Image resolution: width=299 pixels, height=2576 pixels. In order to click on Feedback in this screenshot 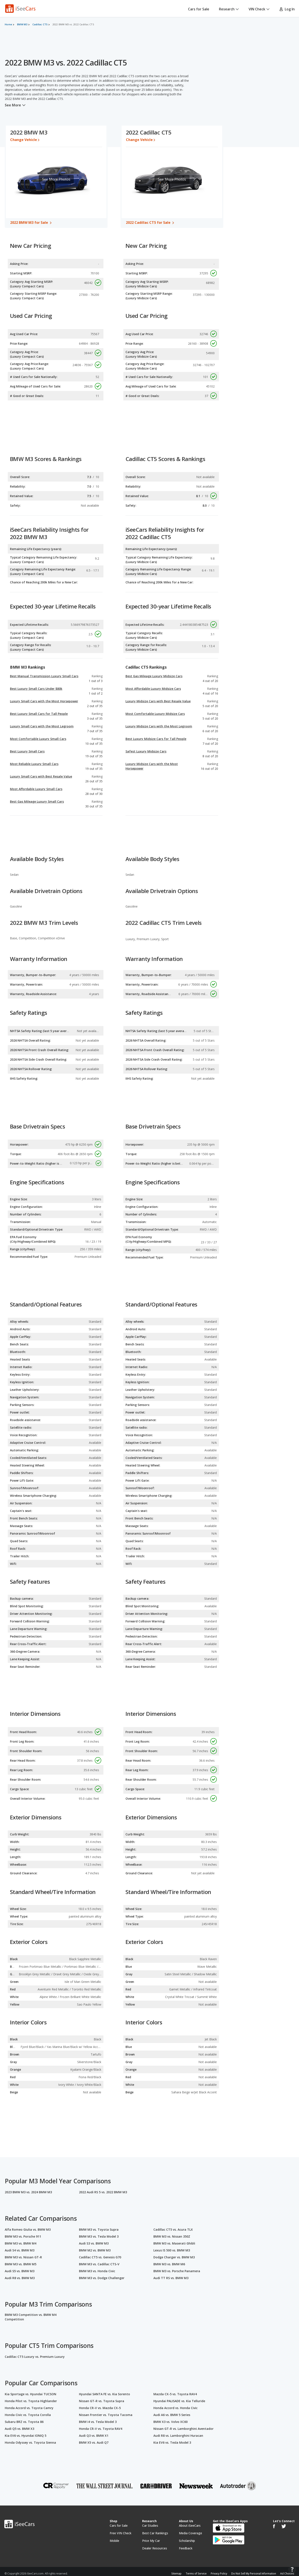, I will do `click(185, 2548)`.